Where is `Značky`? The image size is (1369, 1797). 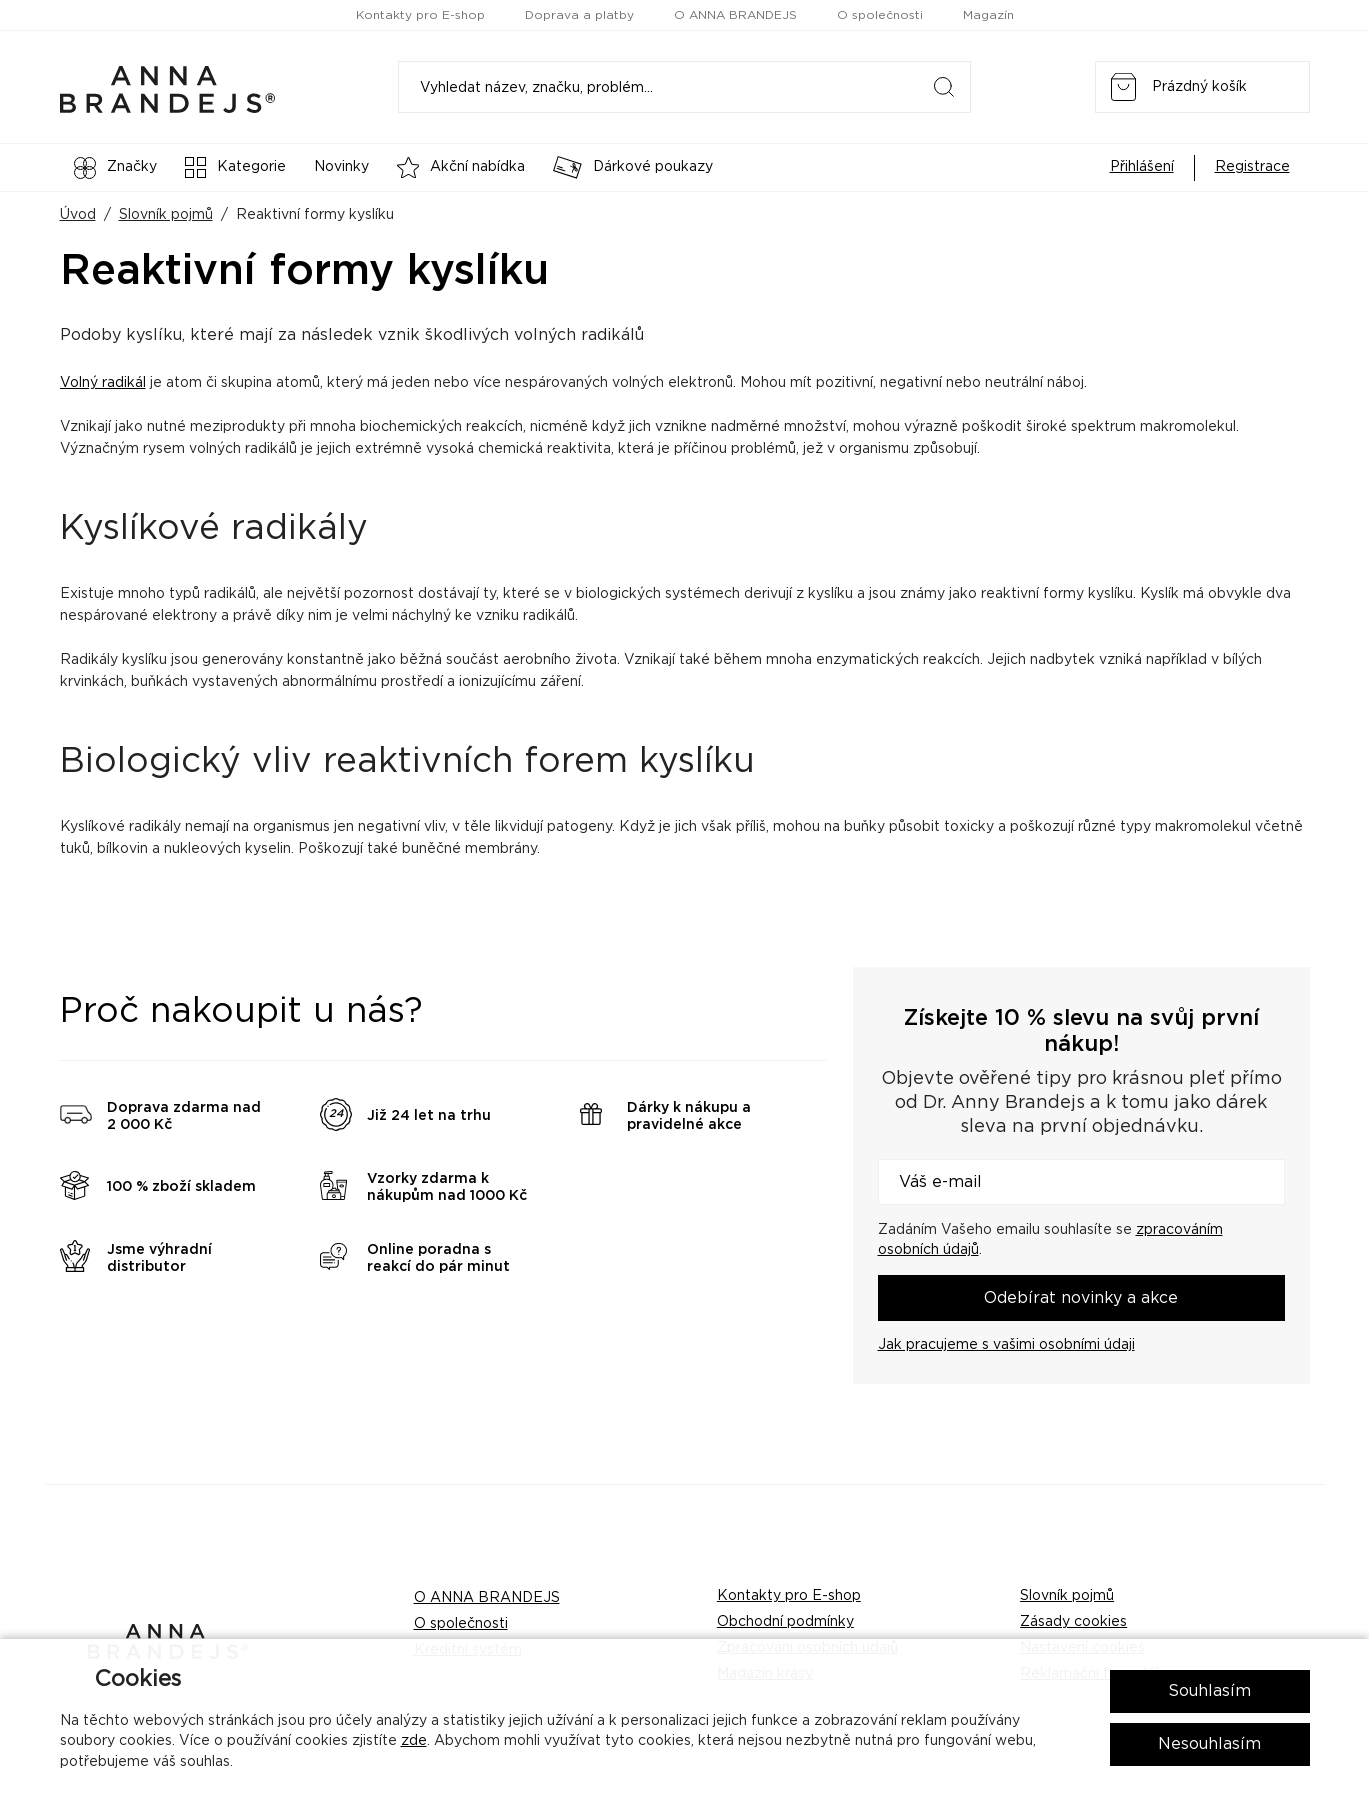 Značky is located at coordinates (115, 168).